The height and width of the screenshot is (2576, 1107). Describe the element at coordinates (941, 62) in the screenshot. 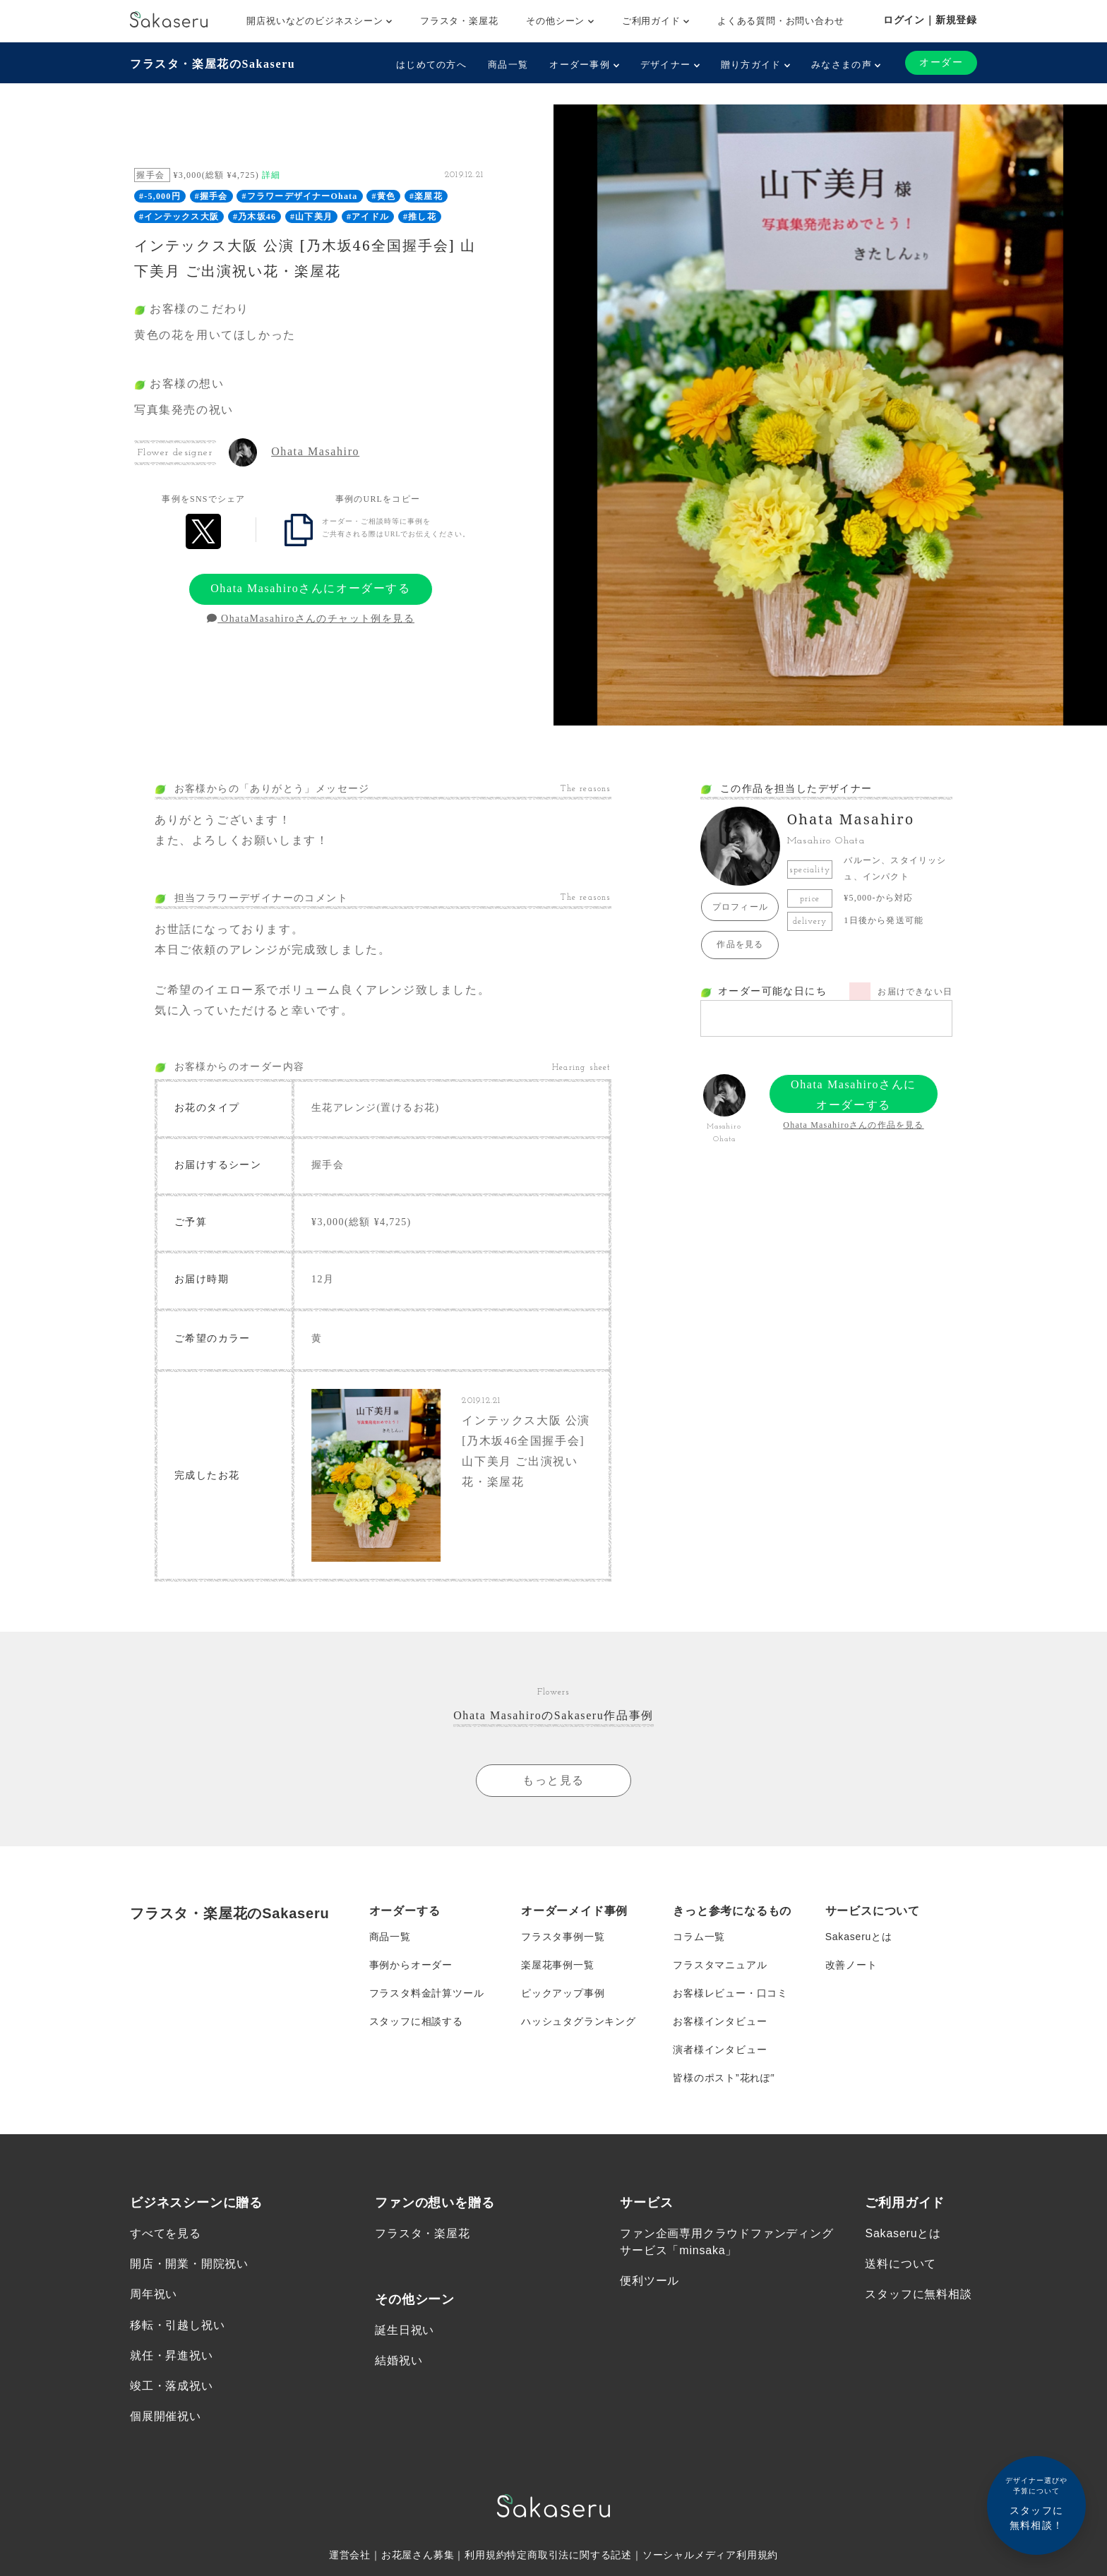

I see `オーダー` at that location.